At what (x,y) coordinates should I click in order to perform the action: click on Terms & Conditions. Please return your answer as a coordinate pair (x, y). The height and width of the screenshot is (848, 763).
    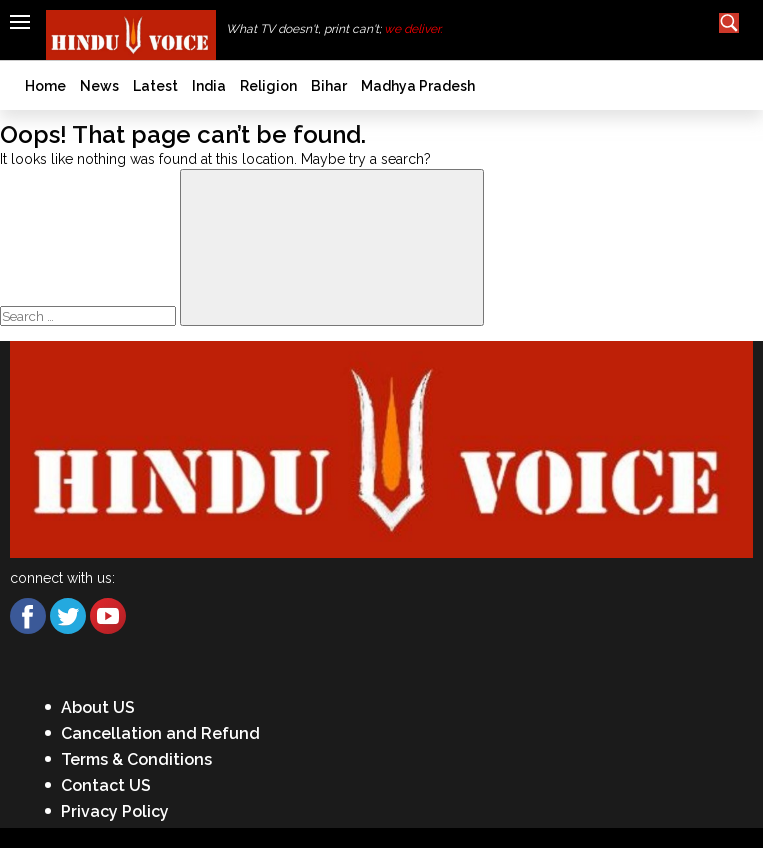
    Looking at the image, I should click on (136, 759).